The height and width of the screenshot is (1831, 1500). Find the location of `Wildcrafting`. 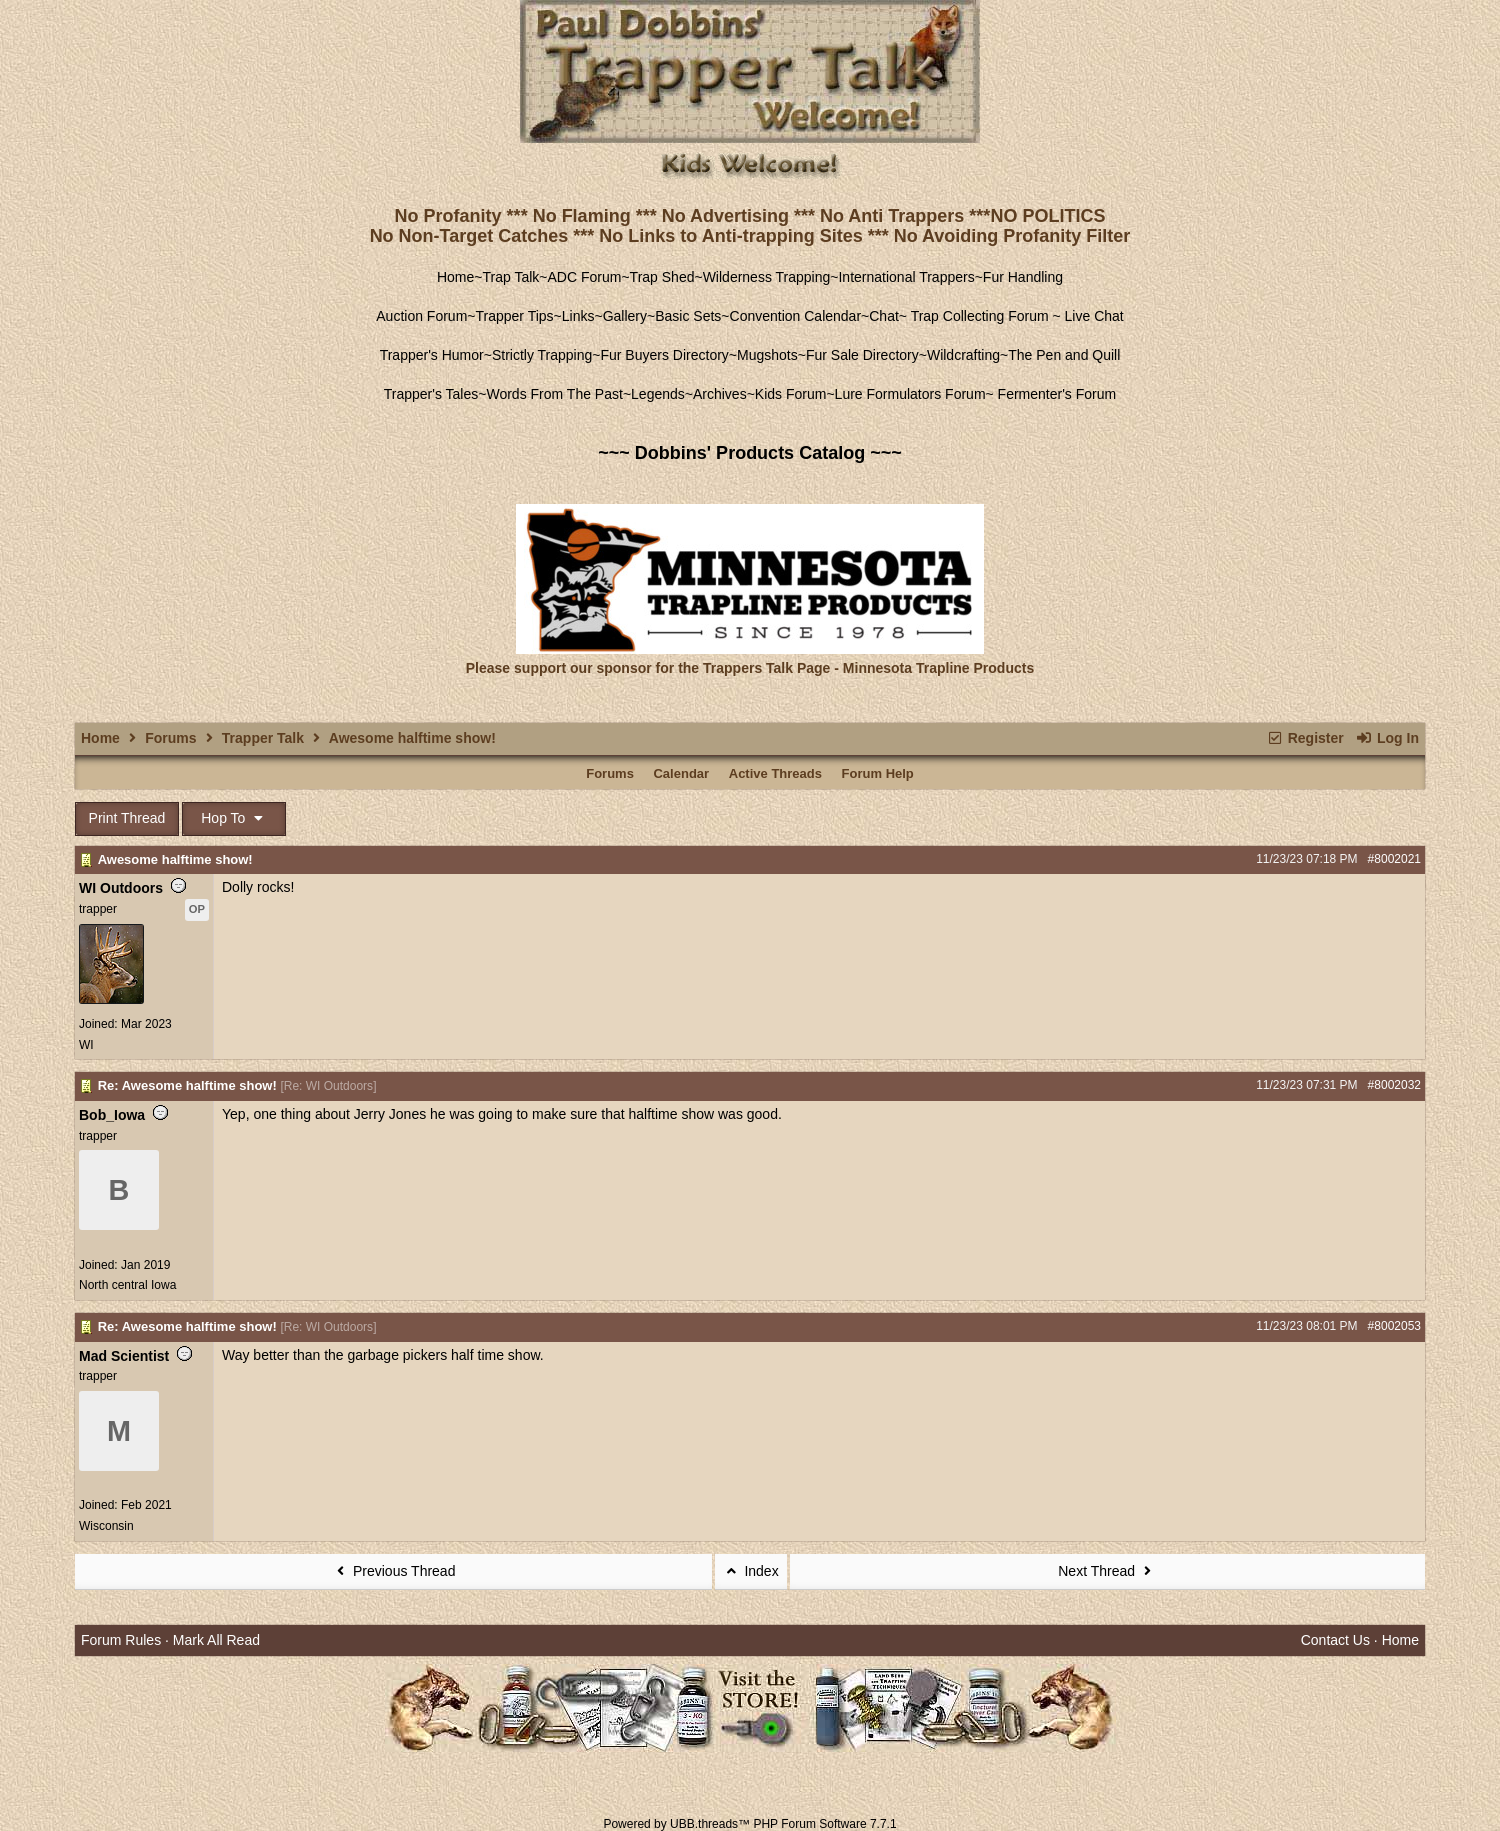

Wildcrafting is located at coordinates (963, 355).